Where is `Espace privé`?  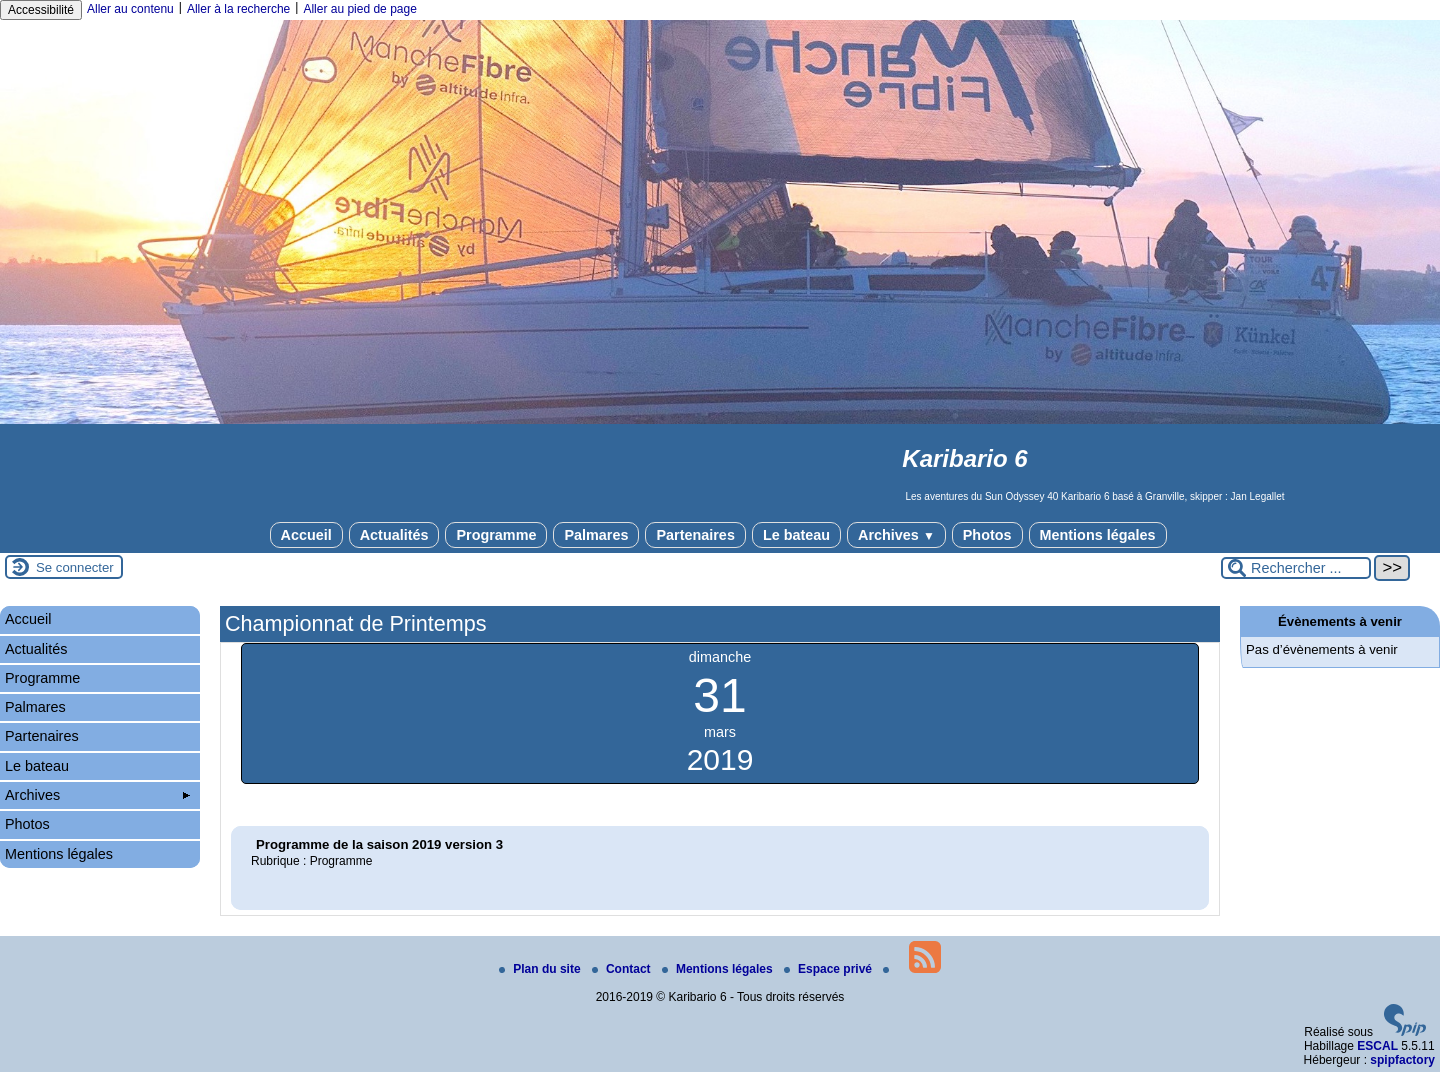
Espace privé is located at coordinates (829, 969).